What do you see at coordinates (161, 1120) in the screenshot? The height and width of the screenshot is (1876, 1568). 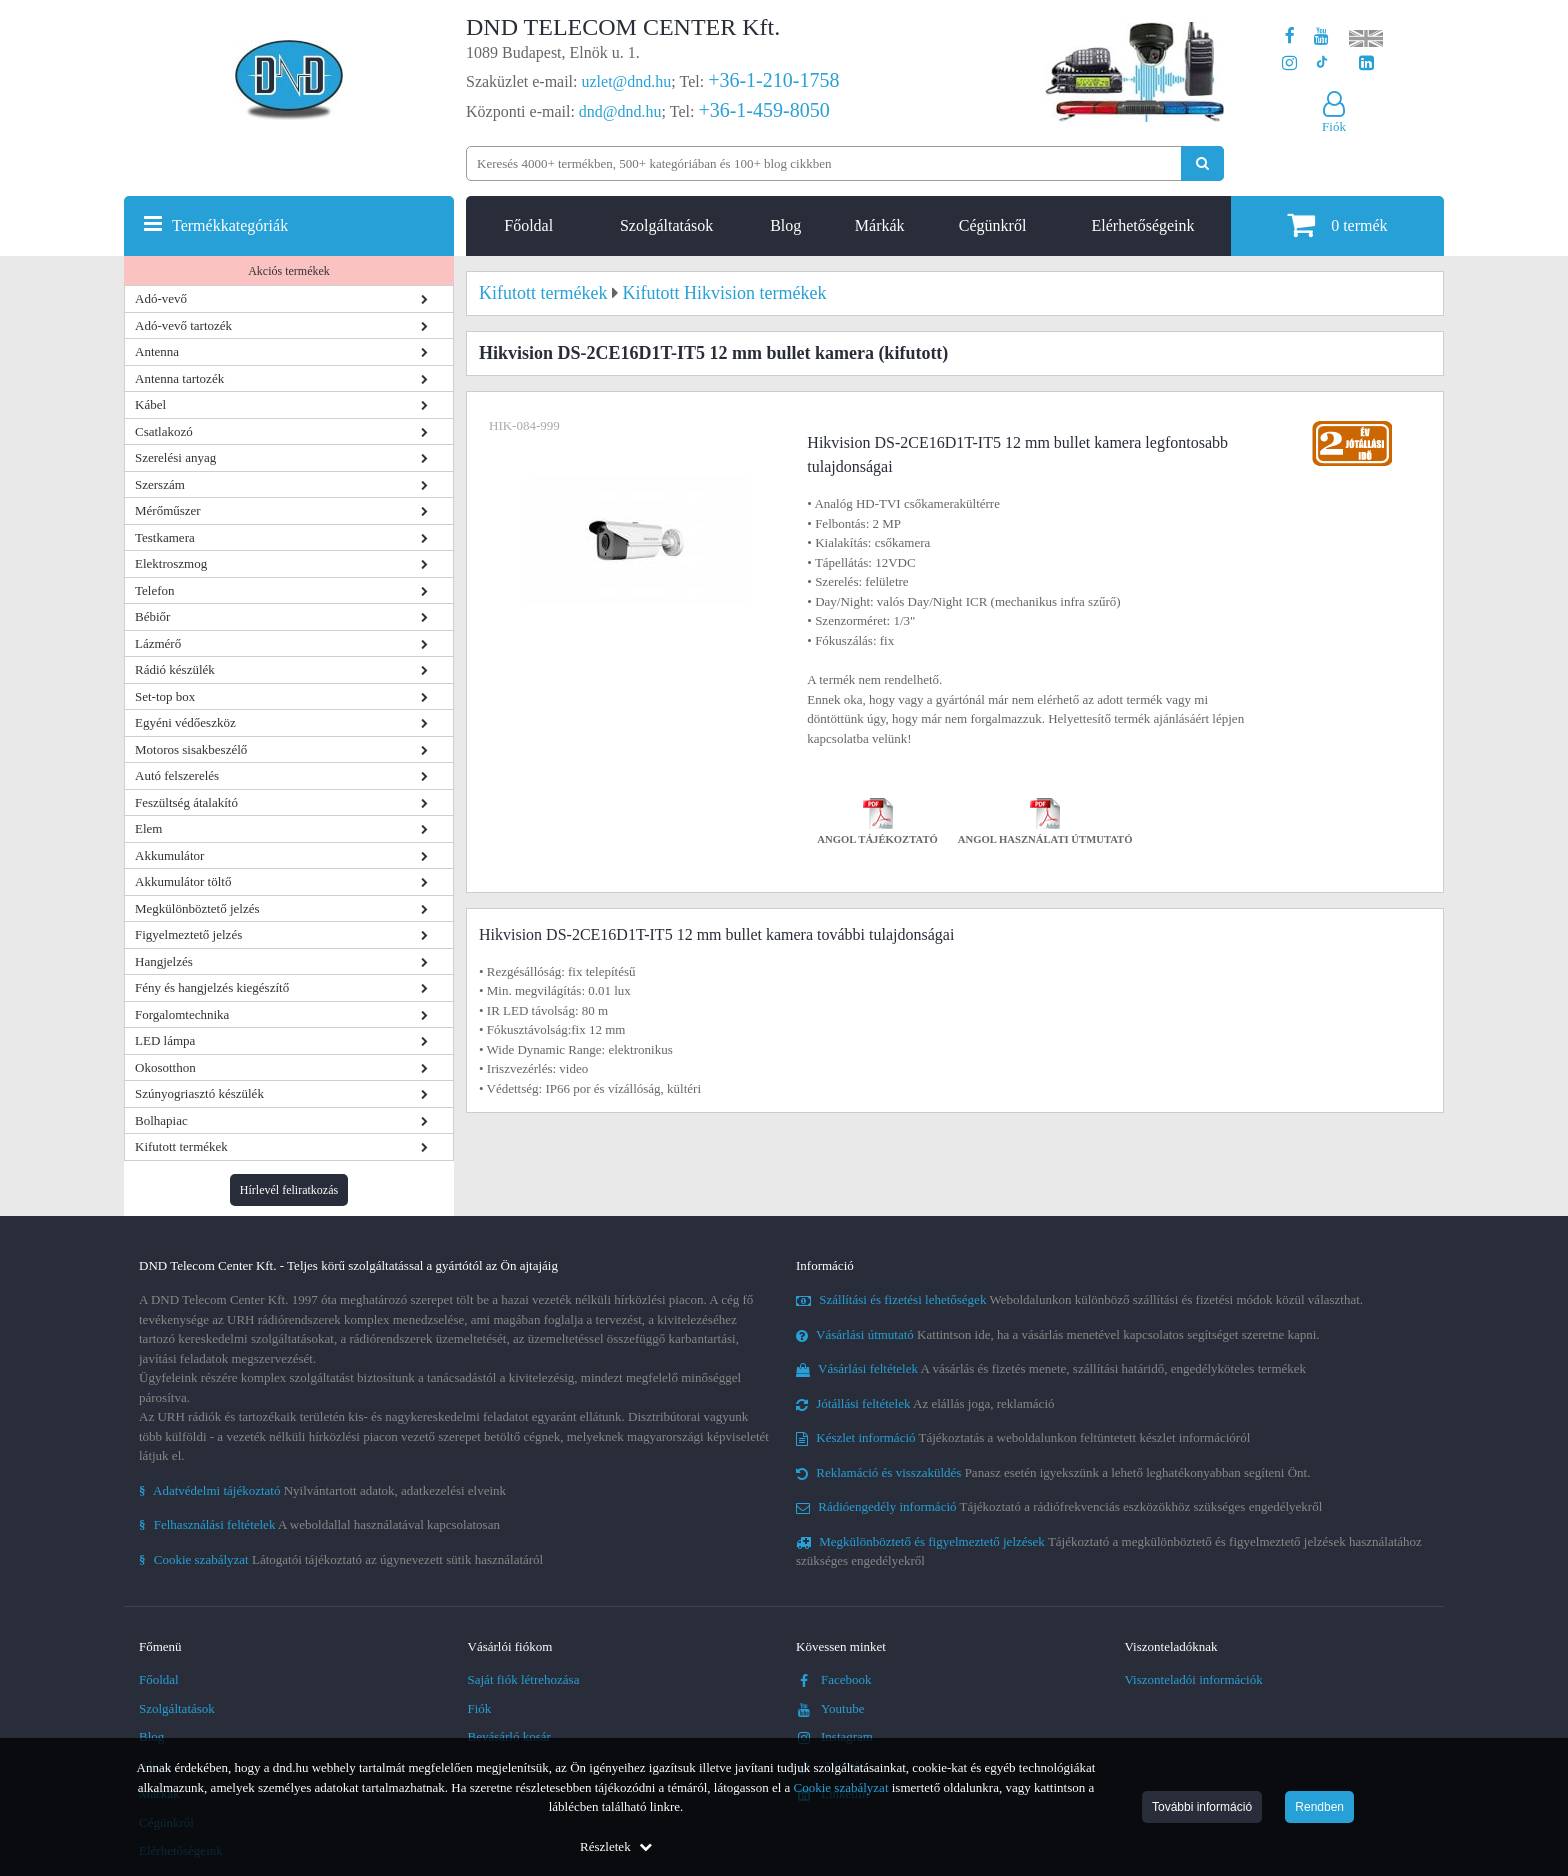 I see `Bolhapiac` at bounding box center [161, 1120].